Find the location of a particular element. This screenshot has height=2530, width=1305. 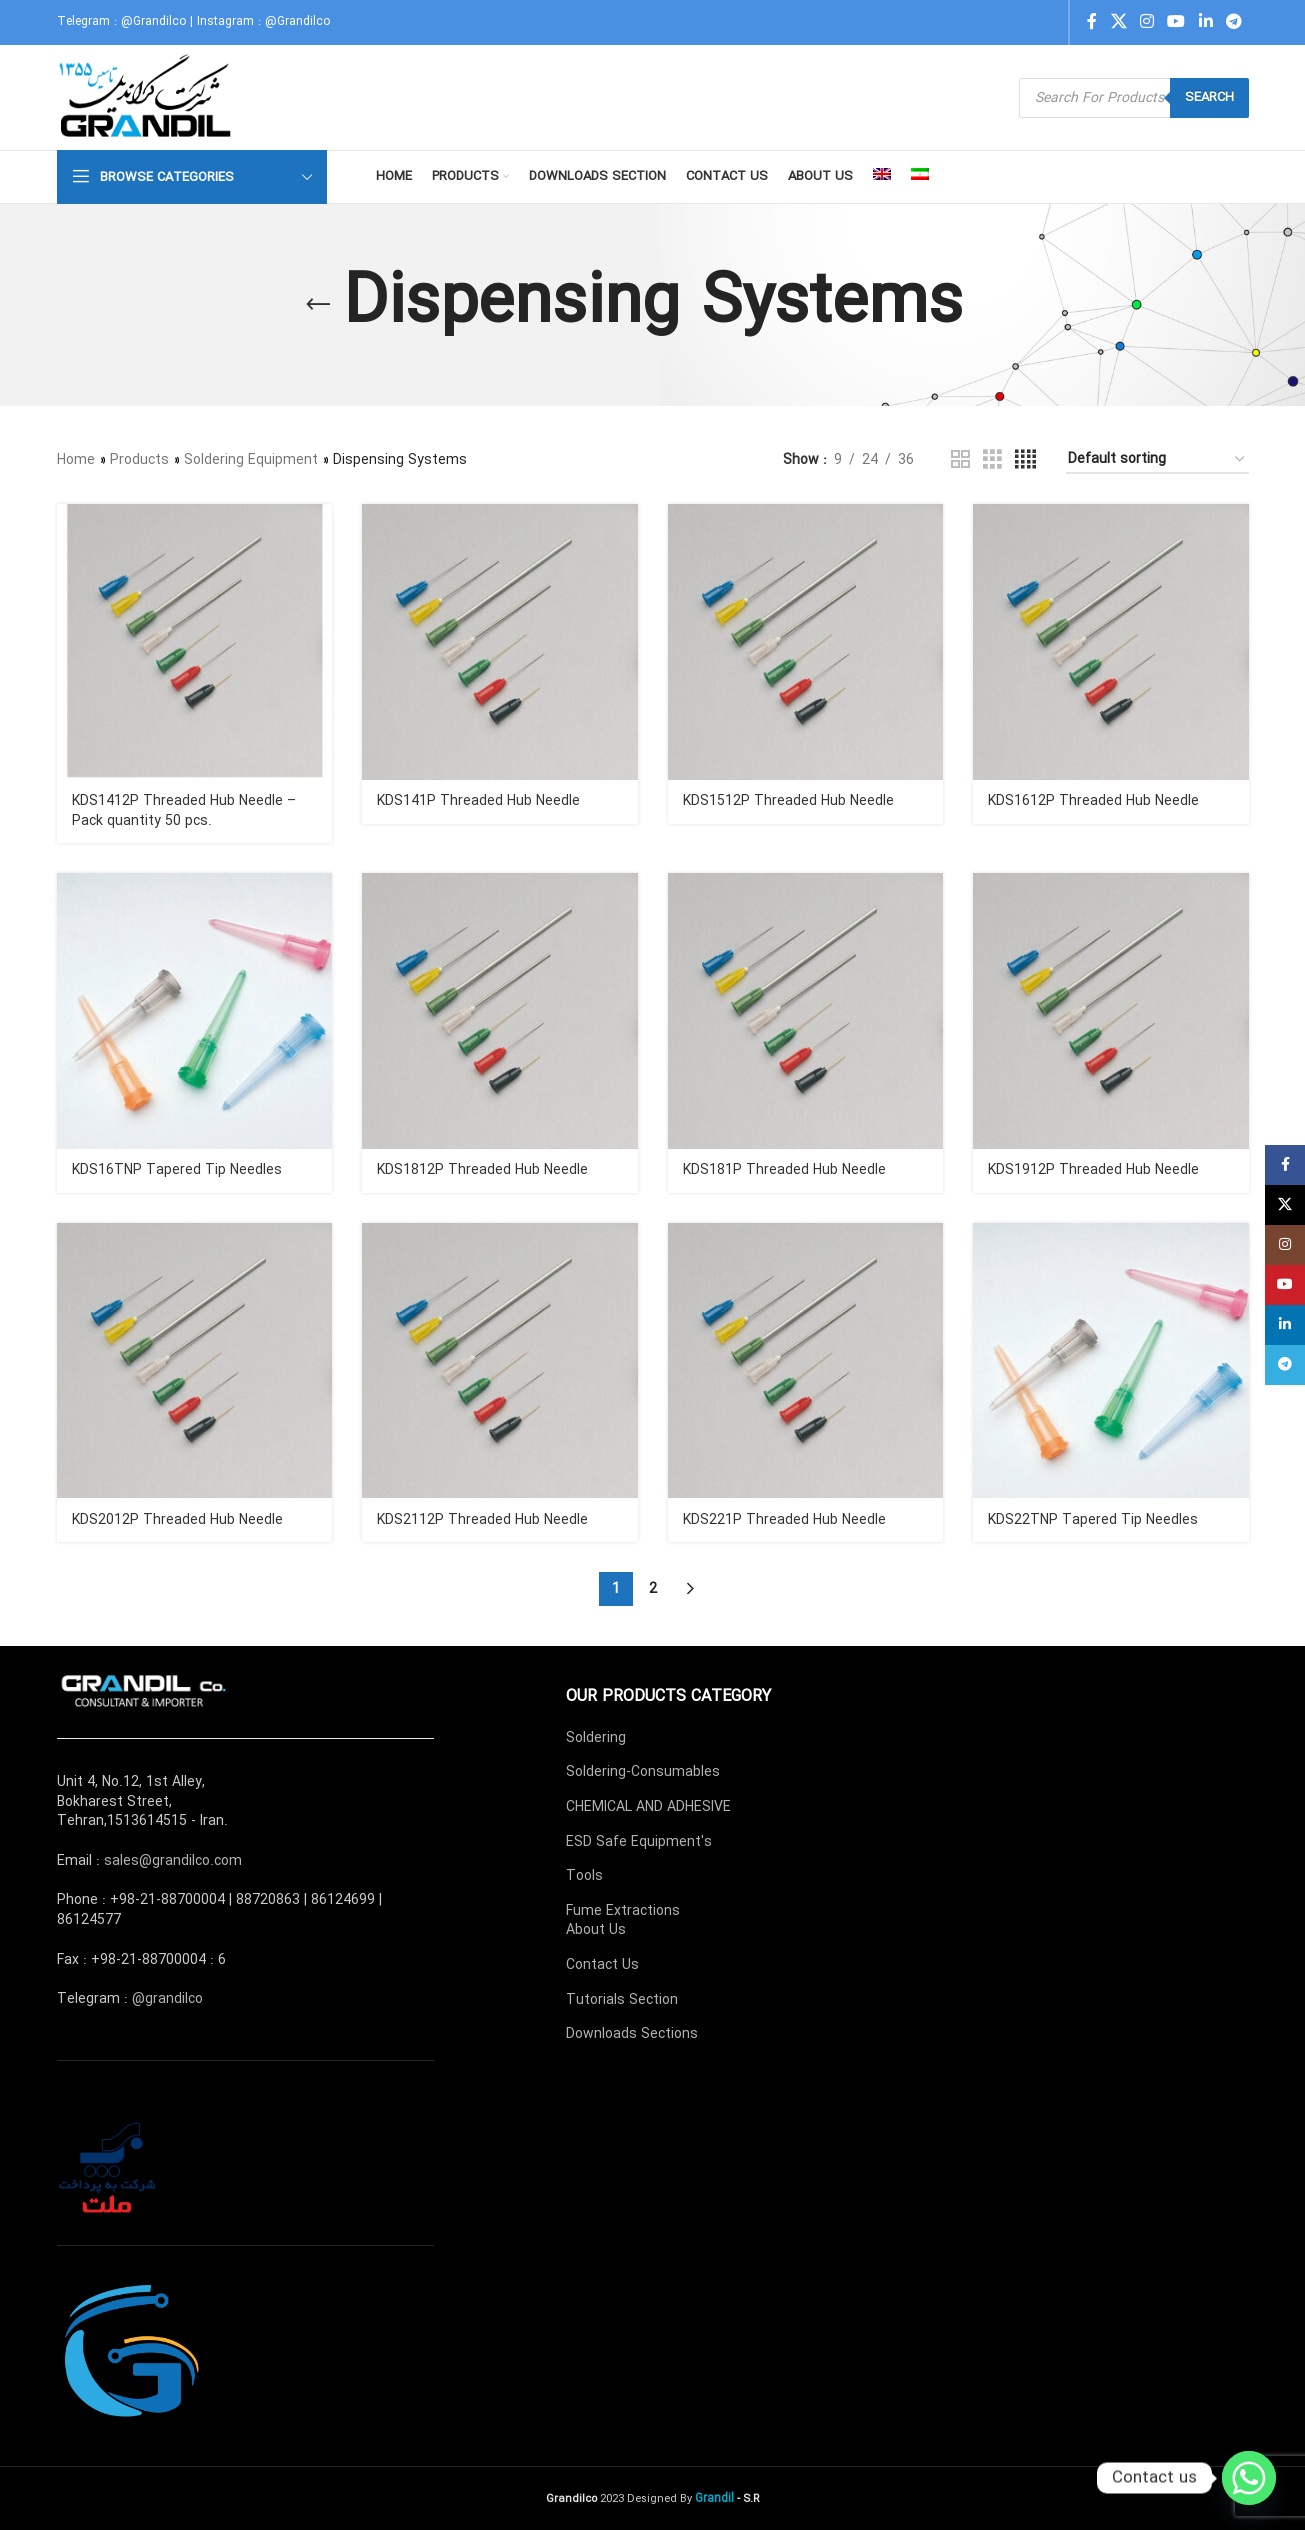

[KDS1512P Threaded Hub Needle] is located at coordinates (806, 642).